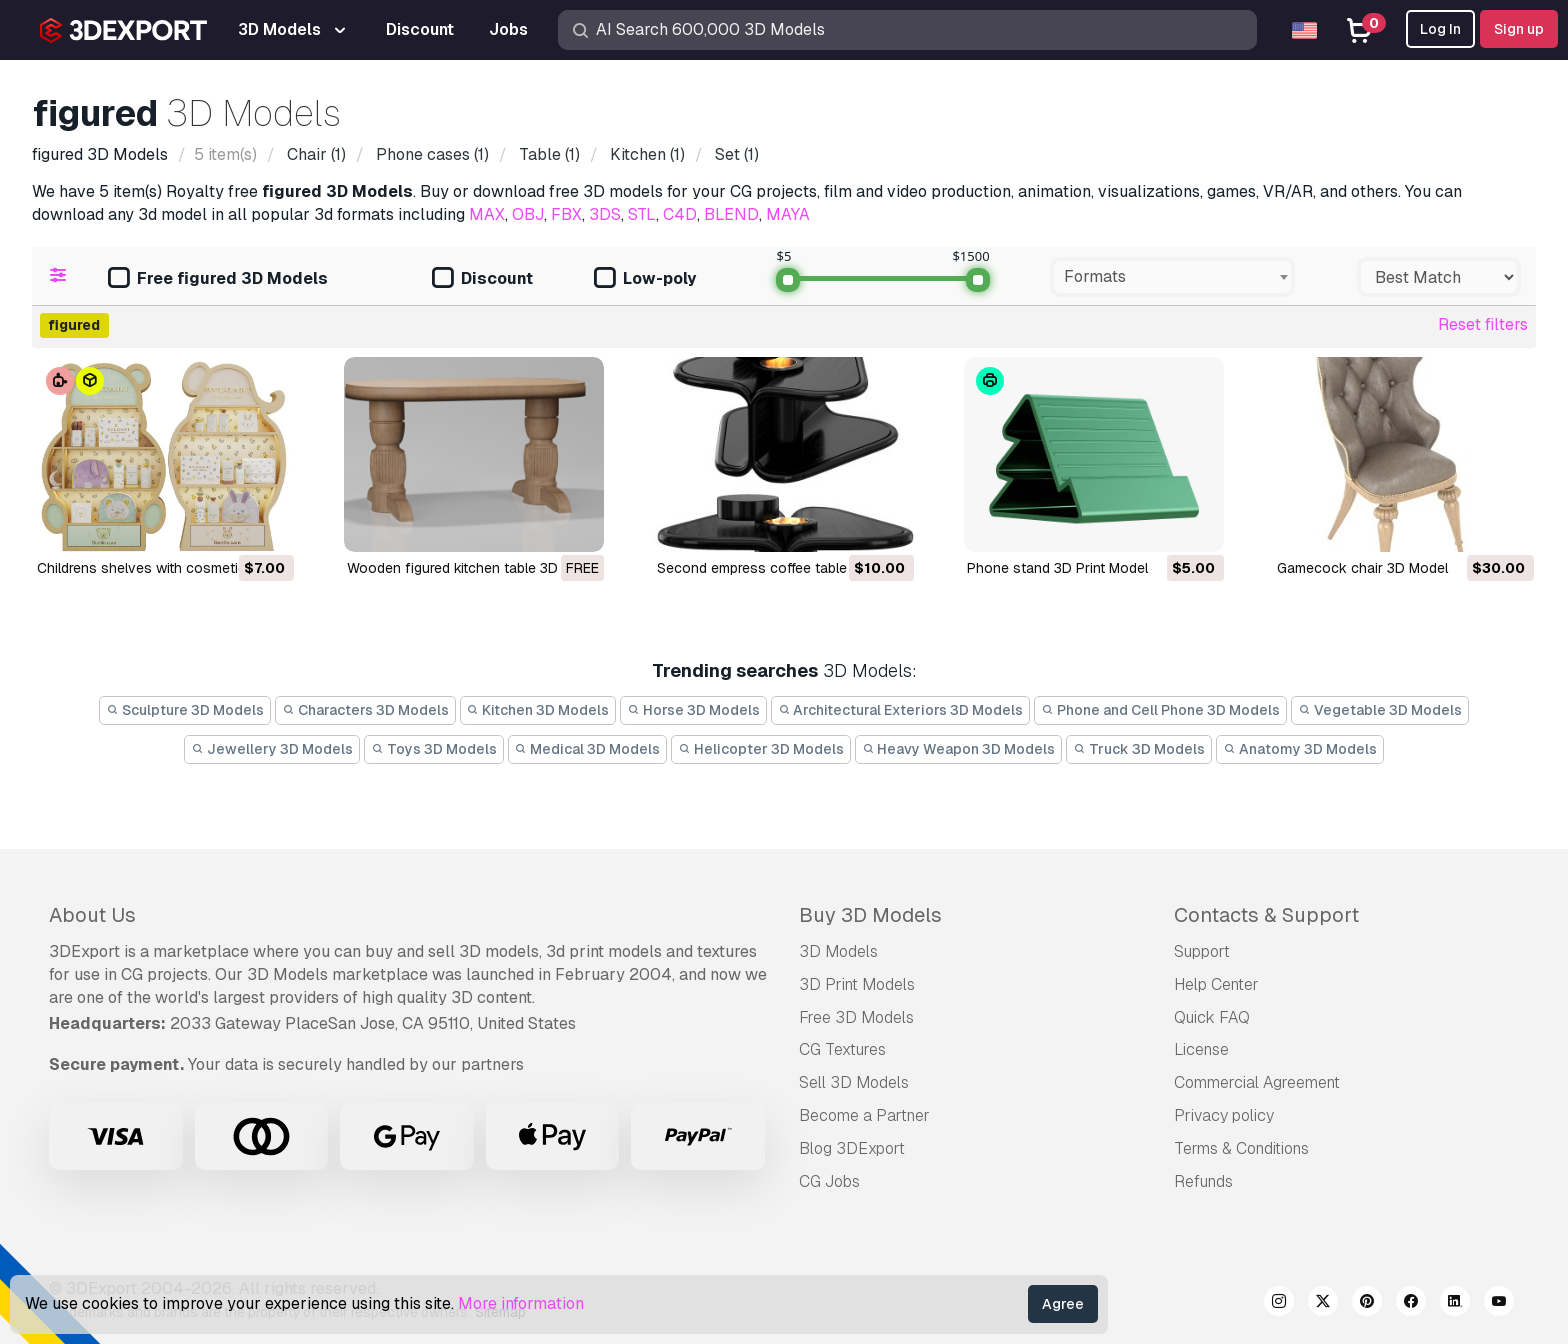  I want to click on Discount, so click(482, 279).